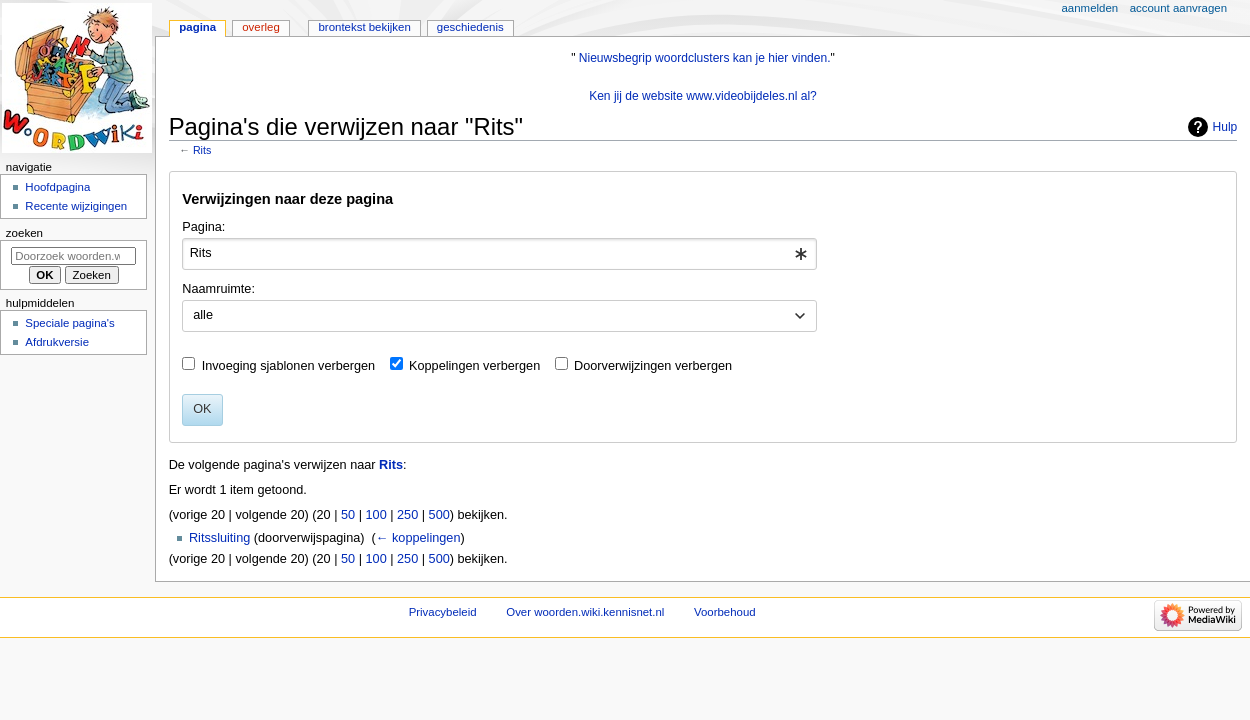 The height and width of the screenshot is (720, 1250). I want to click on Pagina, so click(197, 27).